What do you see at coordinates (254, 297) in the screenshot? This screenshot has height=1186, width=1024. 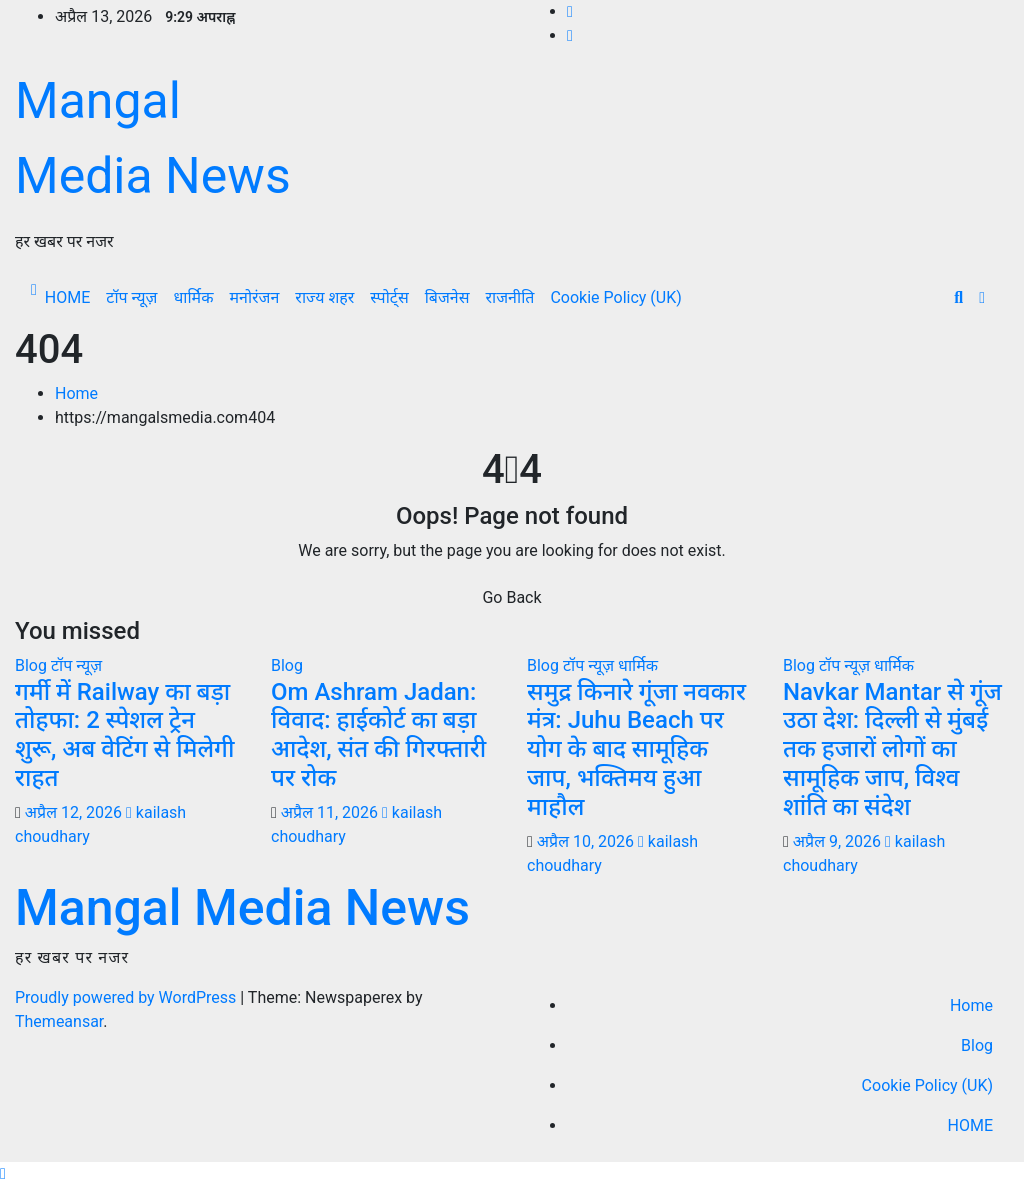 I see `मनोरंजन` at bounding box center [254, 297].